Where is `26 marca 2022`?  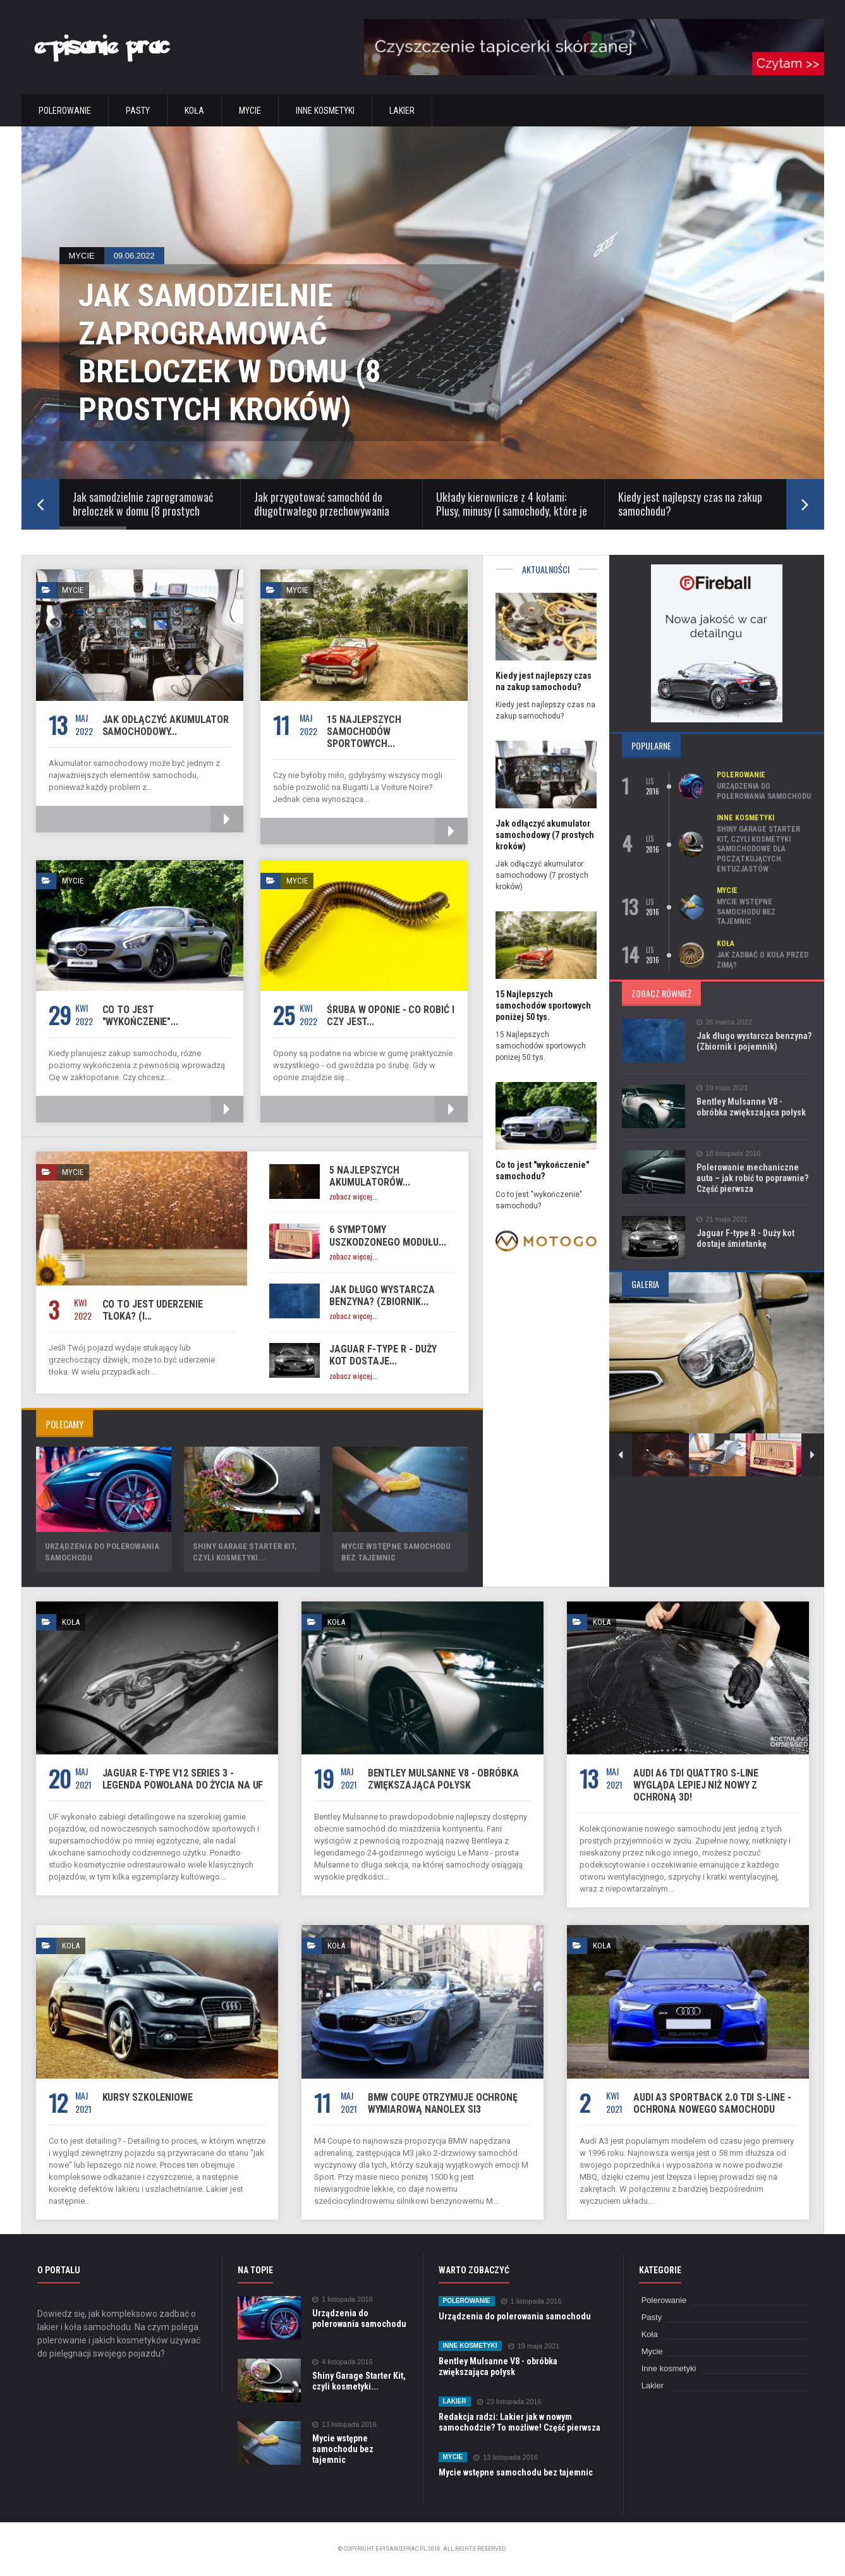 26 marca 2022 is located at coordinates (724, 1022).